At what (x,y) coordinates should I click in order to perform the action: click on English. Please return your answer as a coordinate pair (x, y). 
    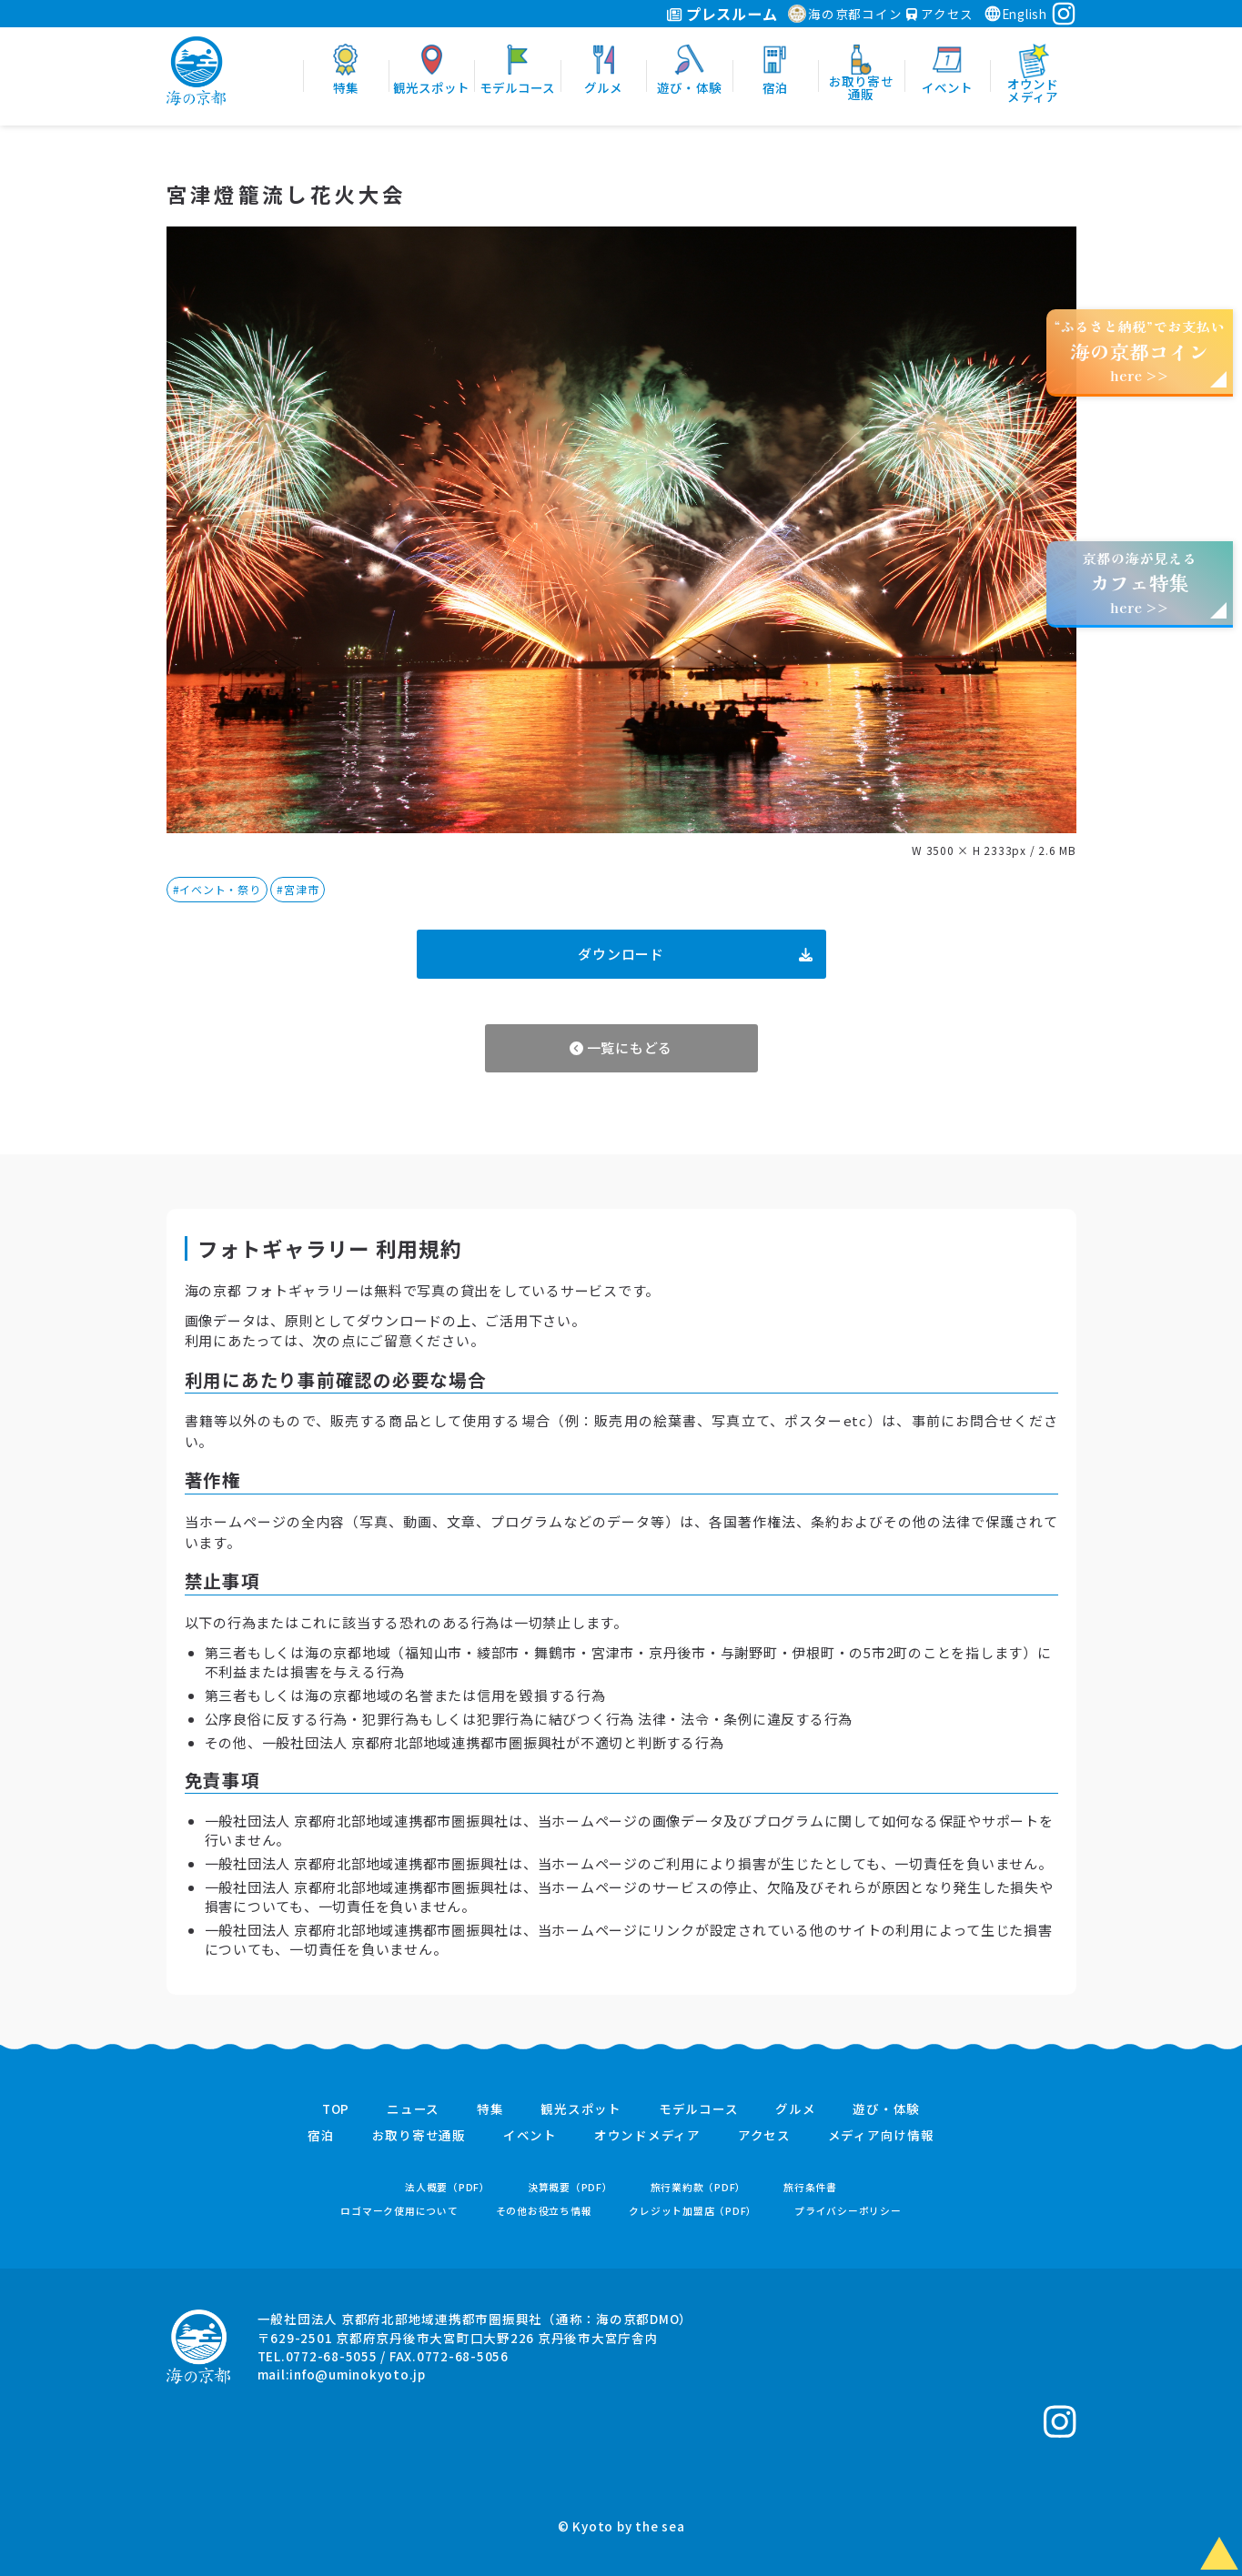
    Looking at the image, I should click on (1015, 14).